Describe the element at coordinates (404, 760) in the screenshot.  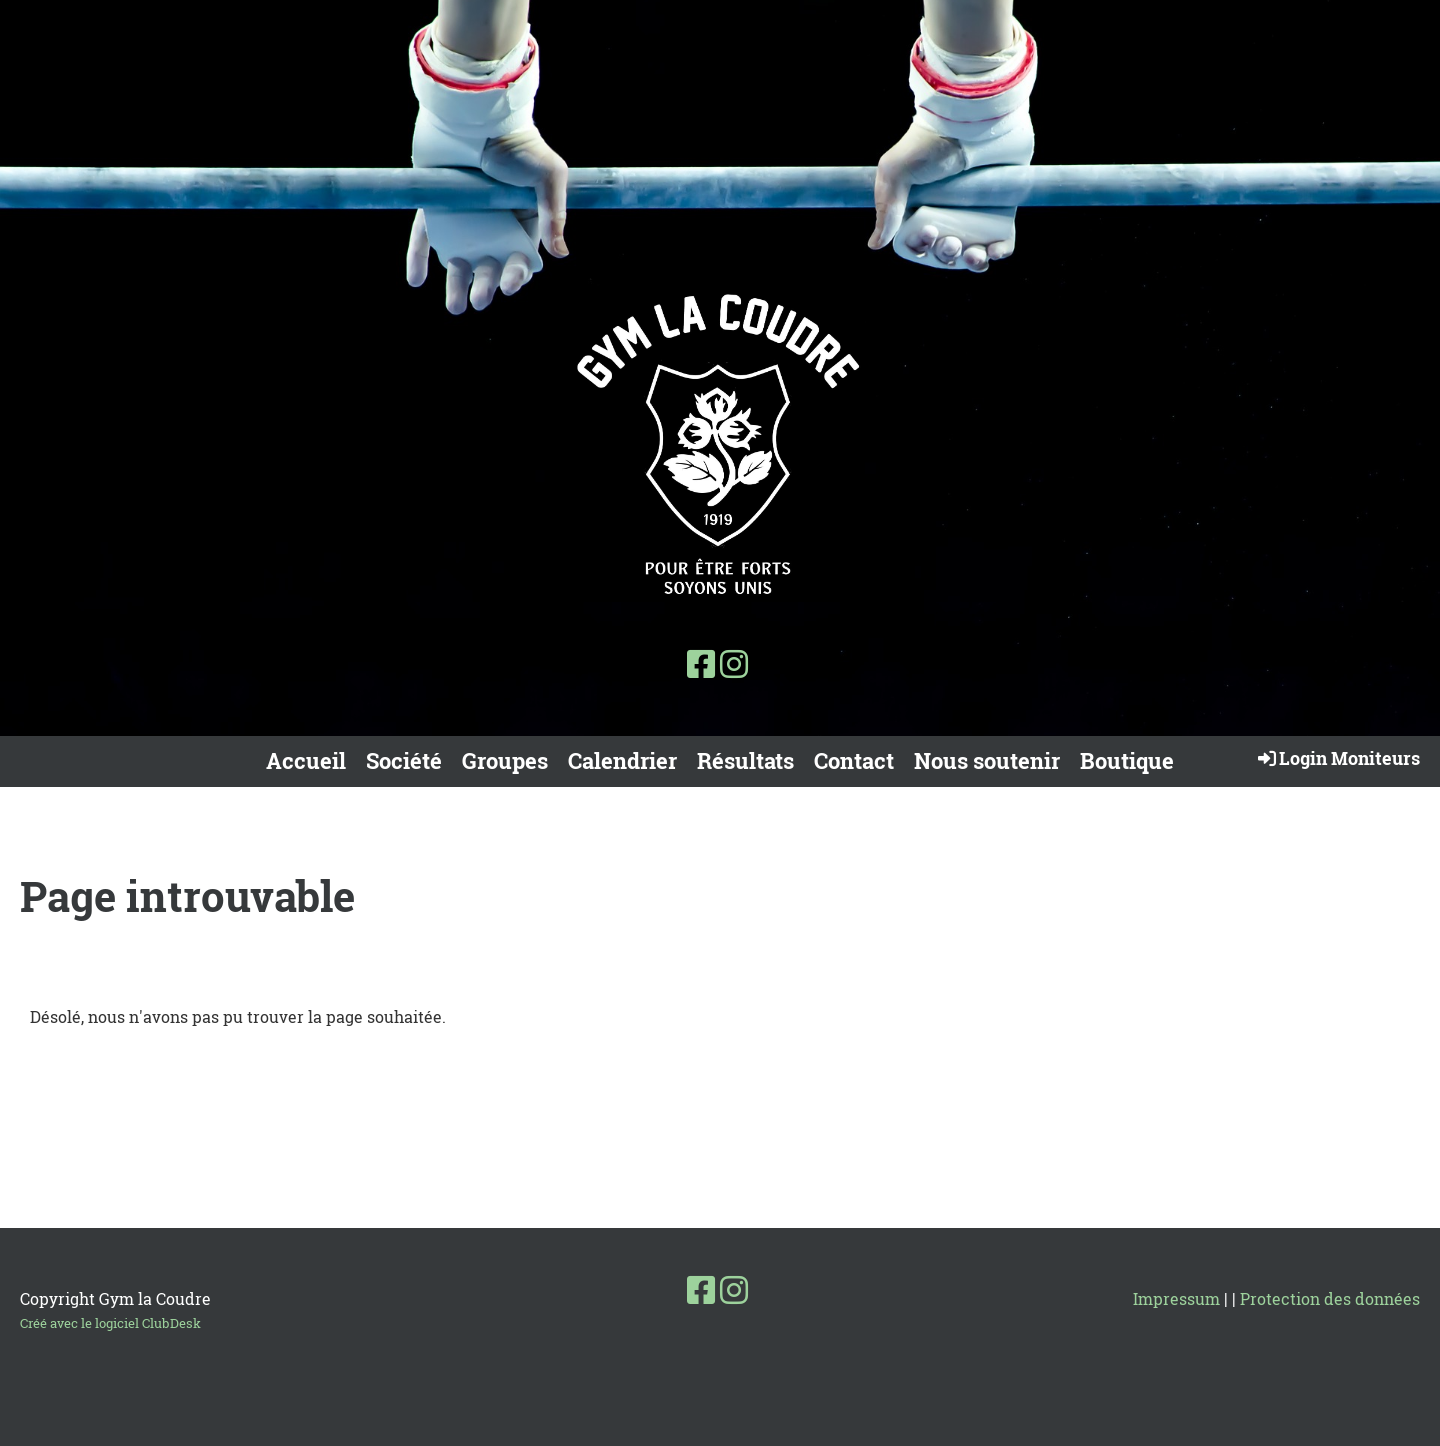
I see `Société` at that location.